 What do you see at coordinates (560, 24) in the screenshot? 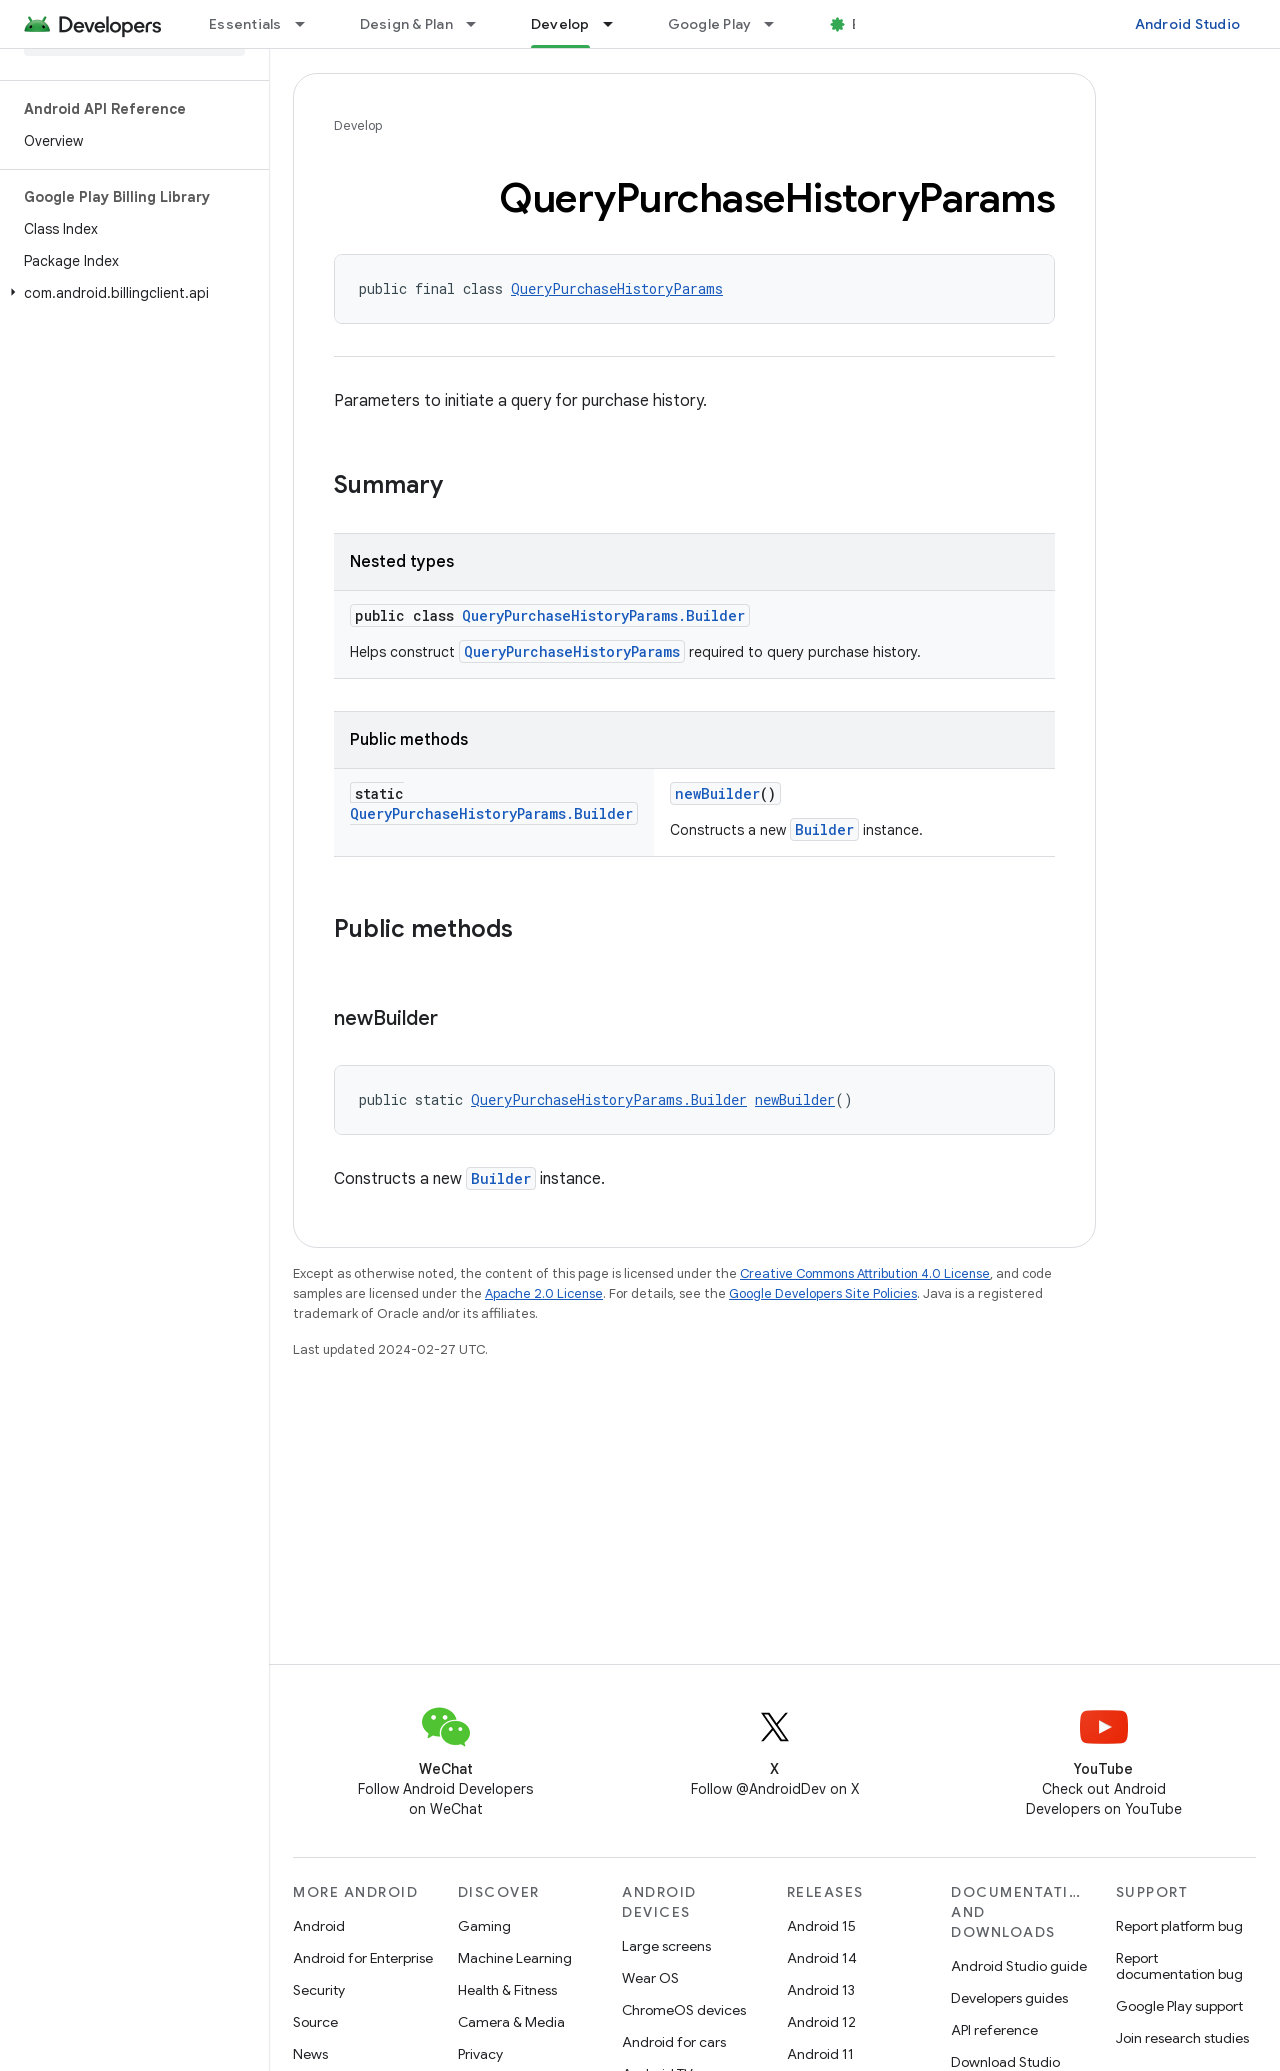
I see `Develop [Develop, selected]` at bounding box center [560, 24].